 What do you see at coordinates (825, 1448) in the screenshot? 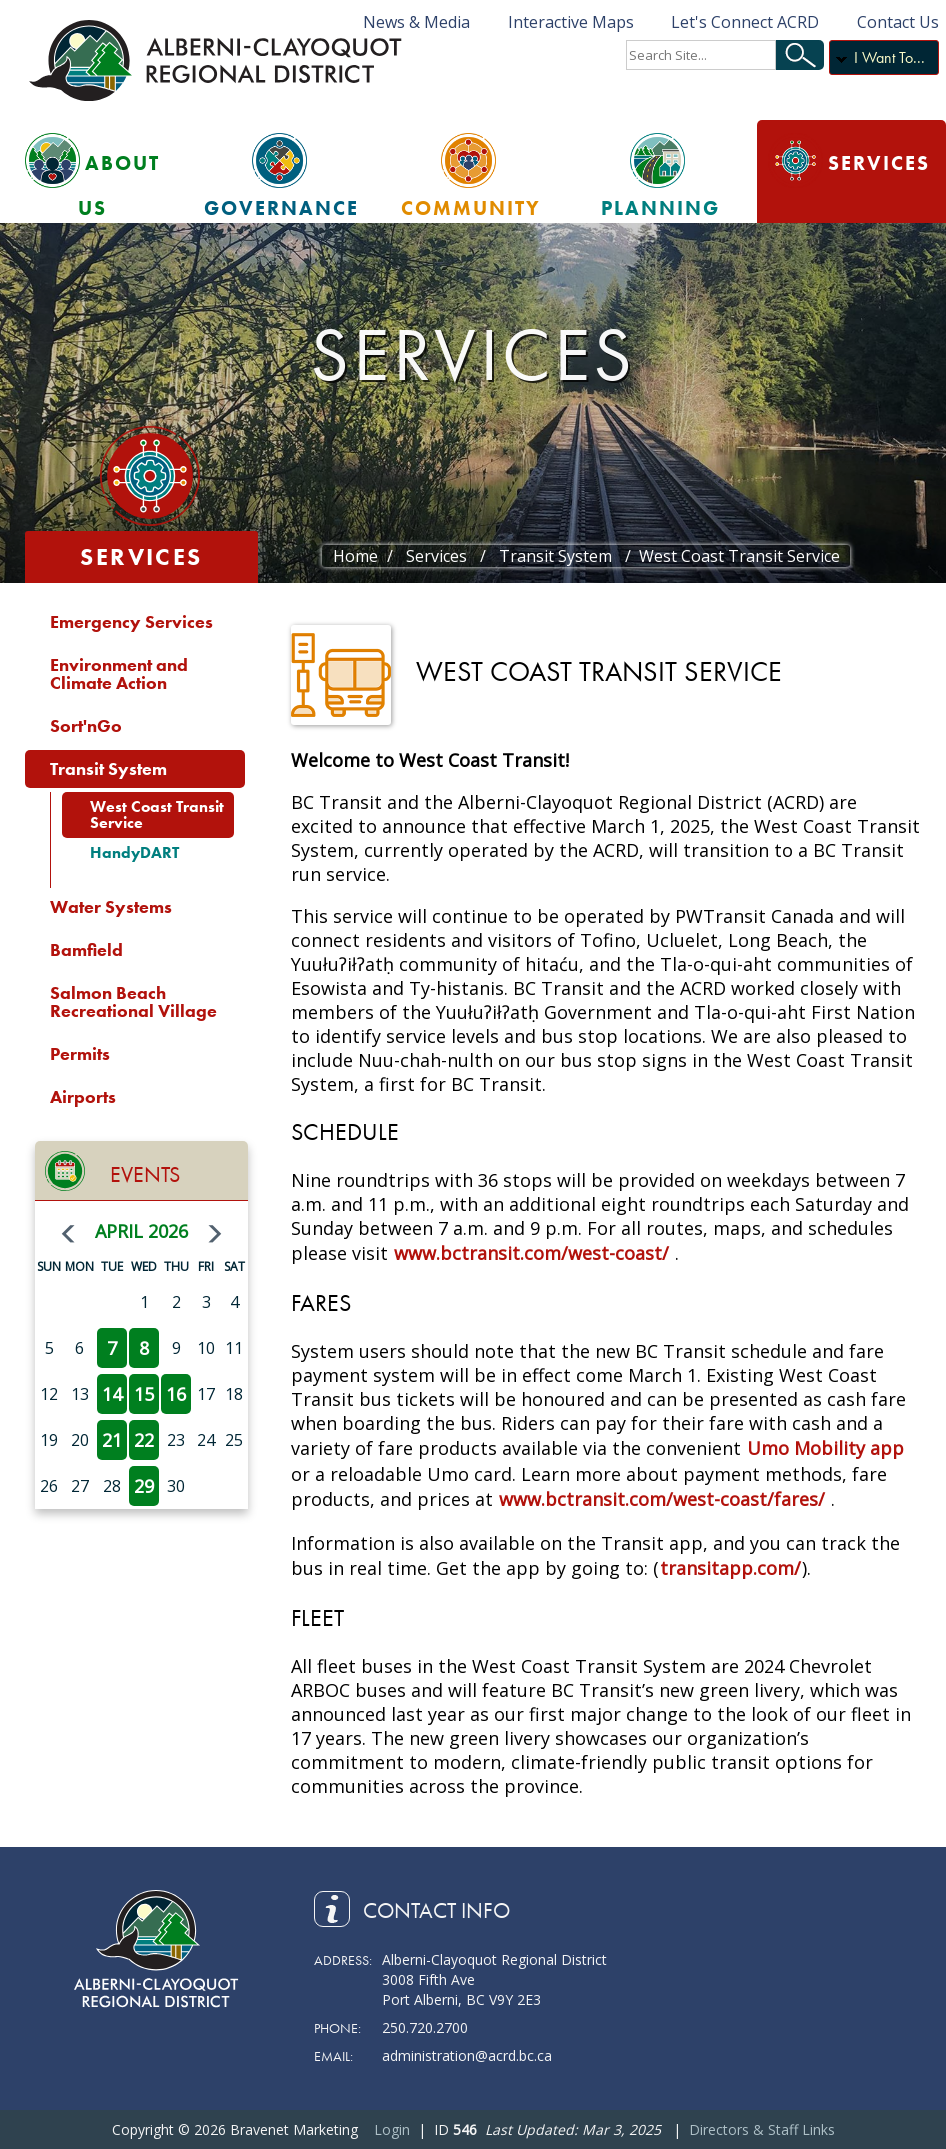
I see `Umo Mobility app` at bounding box center [825, 1448].